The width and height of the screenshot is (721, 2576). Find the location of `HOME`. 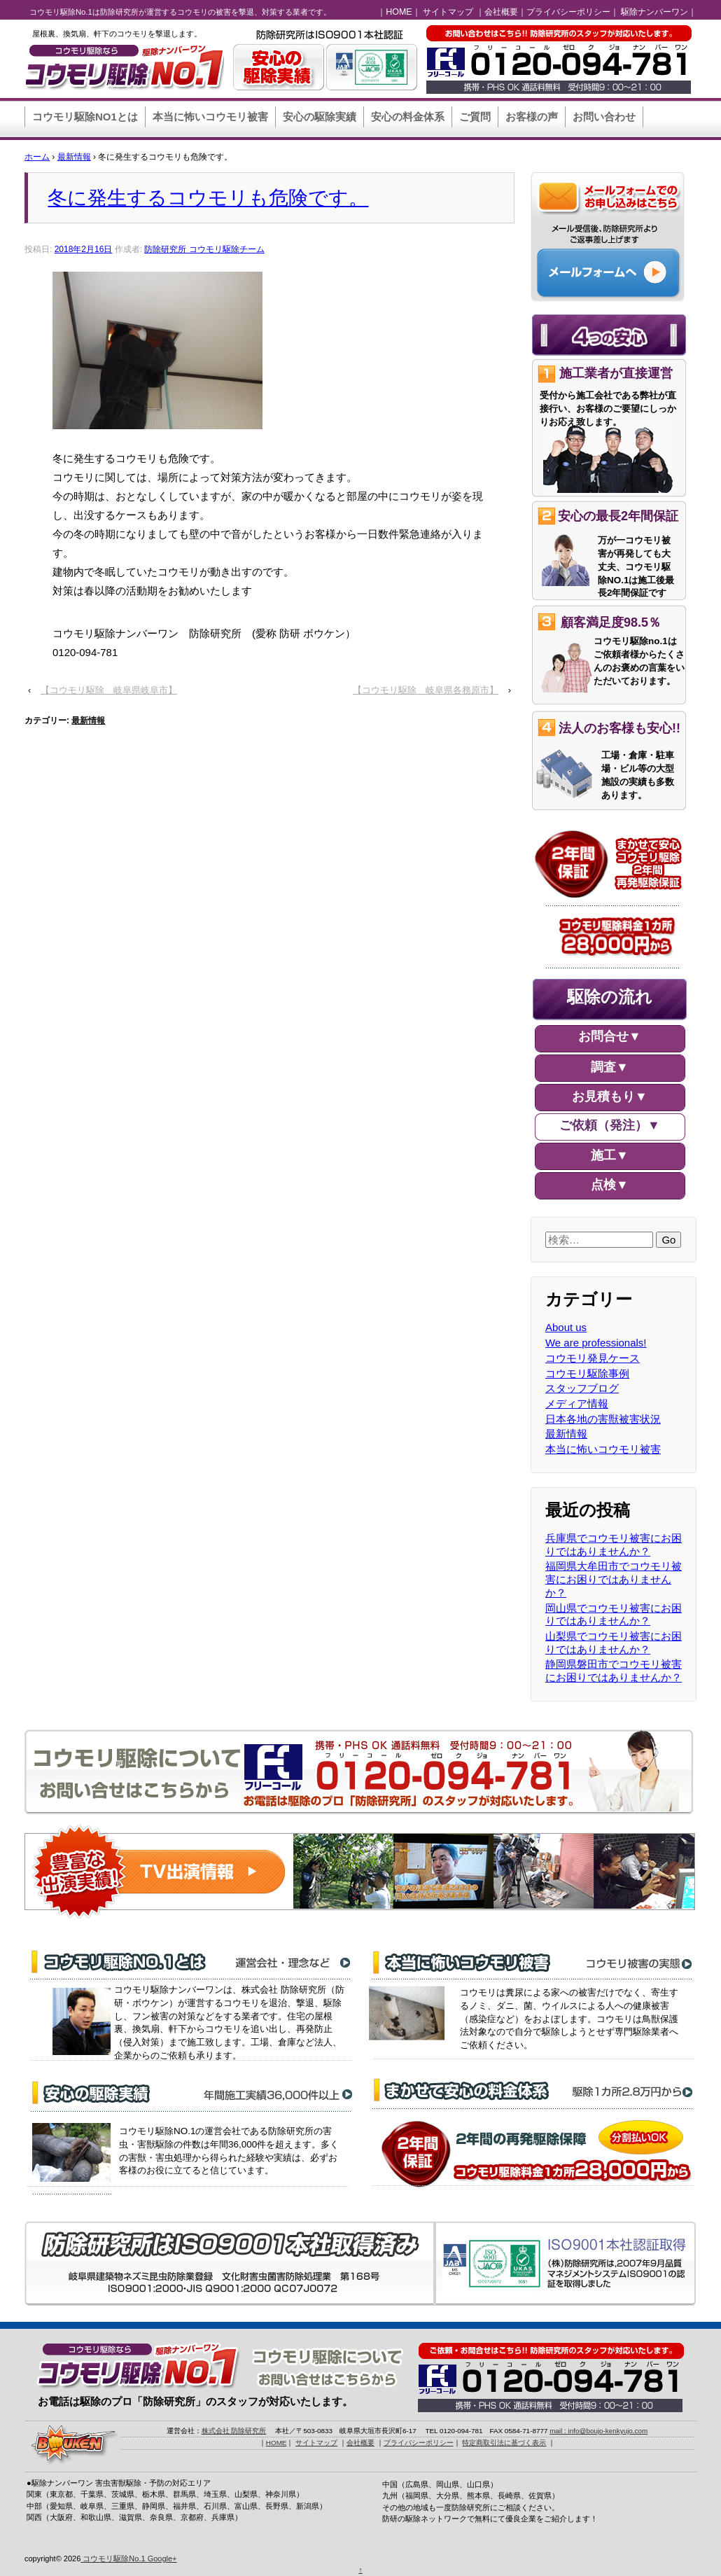

HOME is located at coordinates (399, 12).